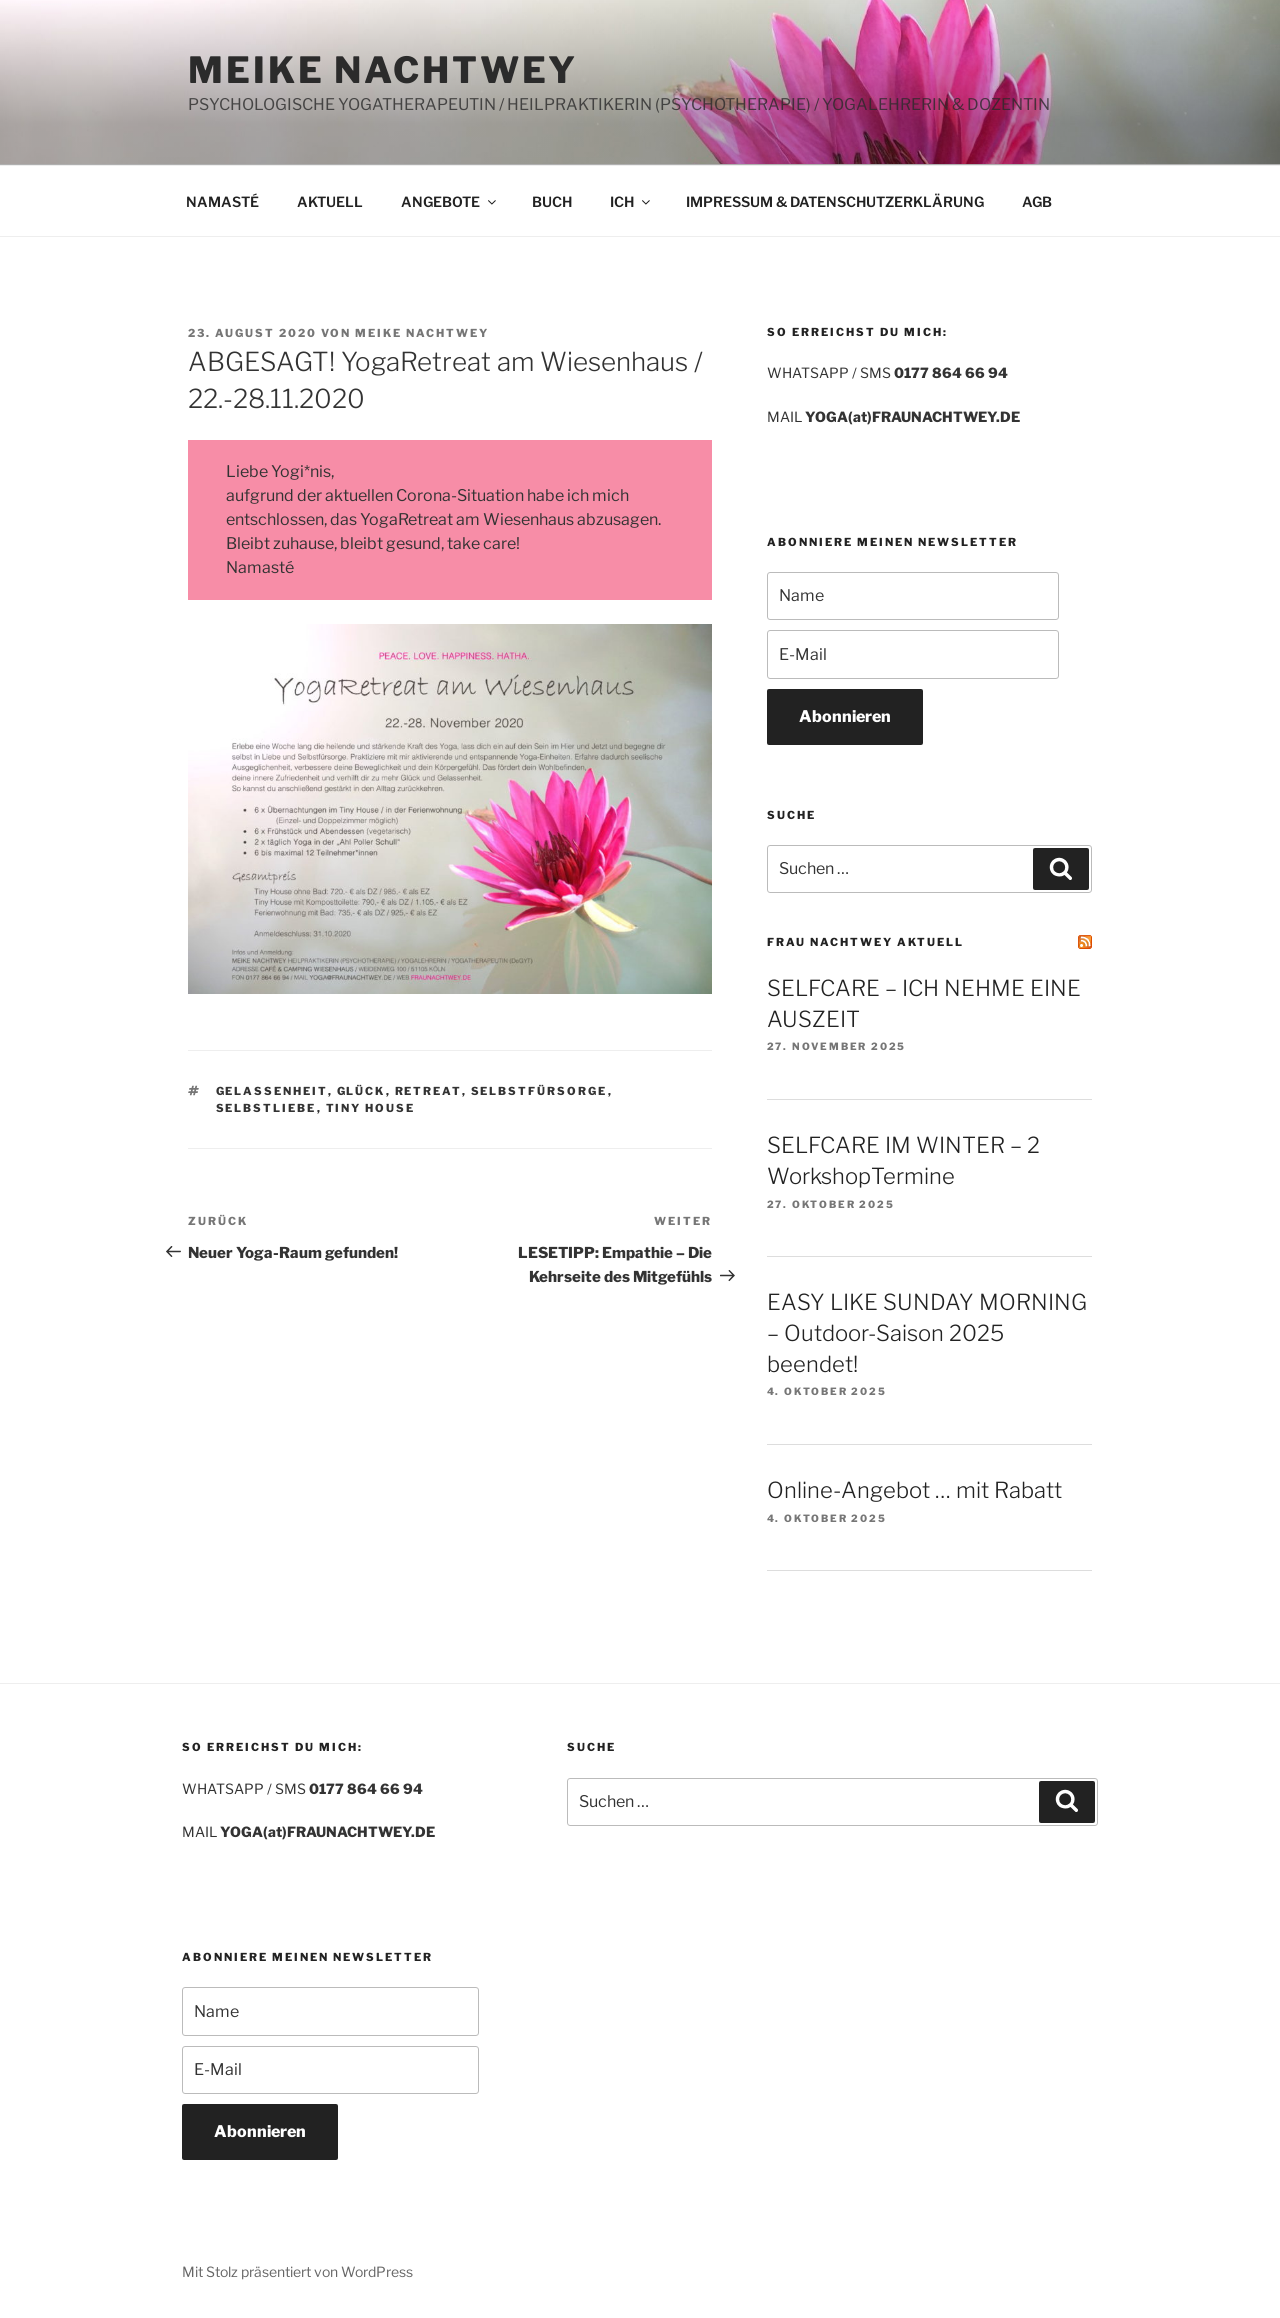  I want to click on MEIKE NACHTWEY, so click(383, 70).